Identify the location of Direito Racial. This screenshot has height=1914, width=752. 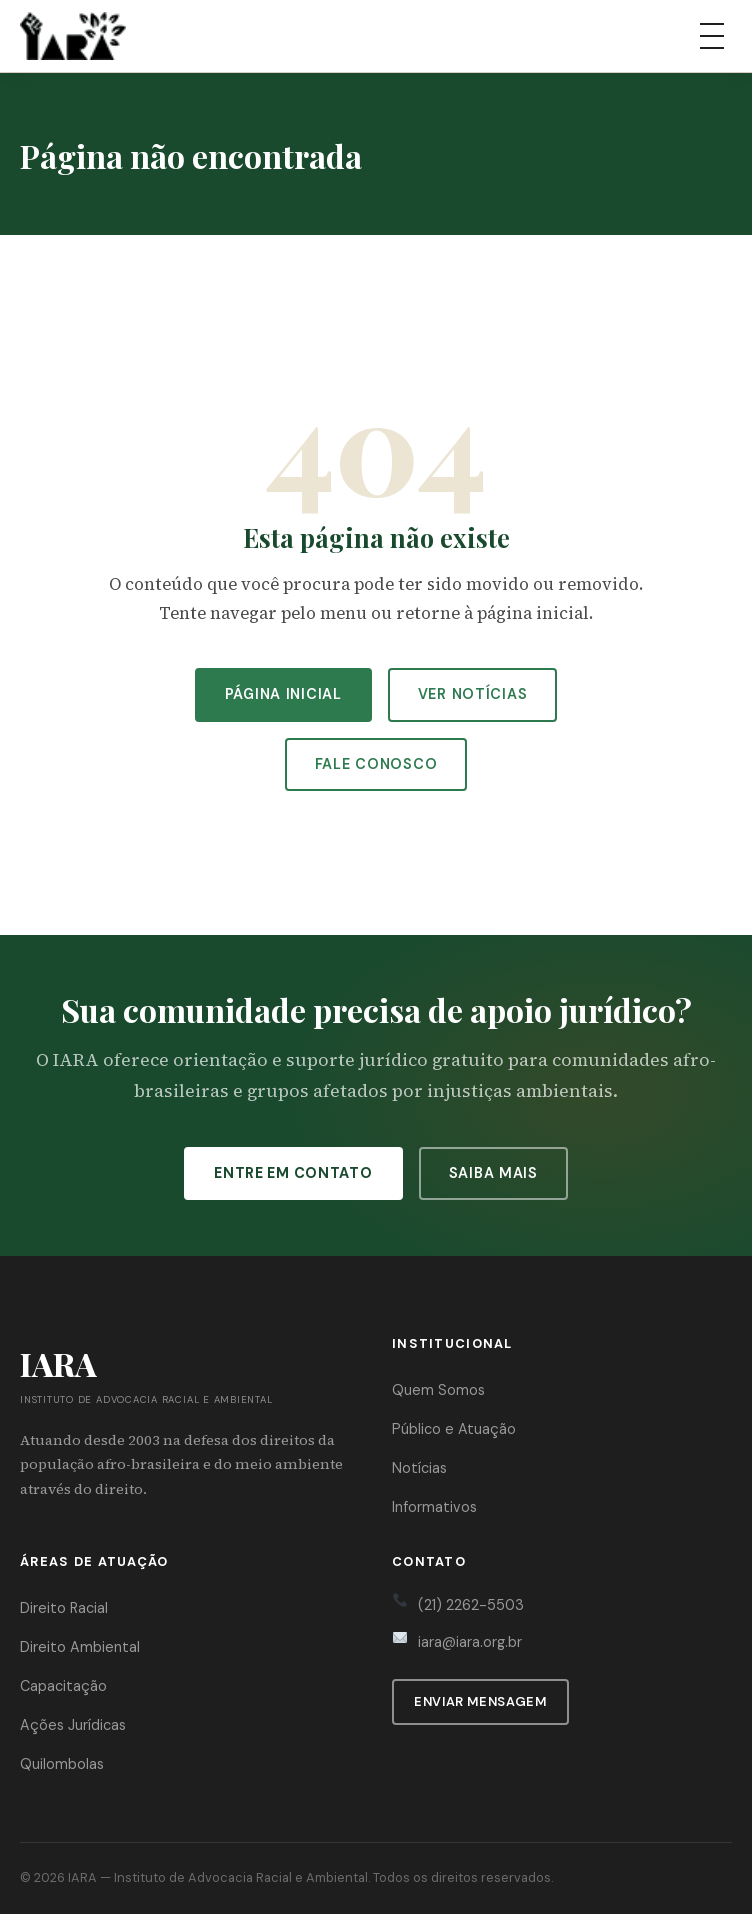
(64, 1608).